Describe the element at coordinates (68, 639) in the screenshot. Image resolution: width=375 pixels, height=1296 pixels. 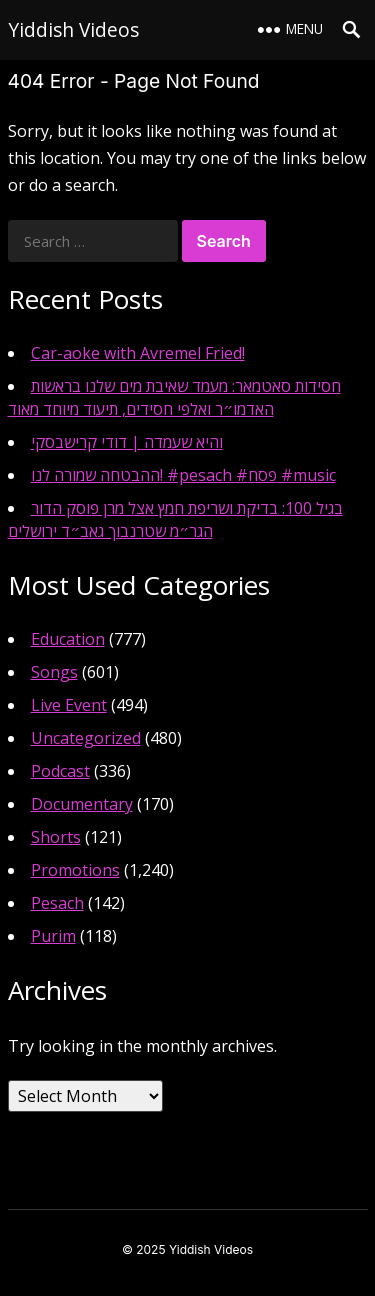
I see `Education` at that location.